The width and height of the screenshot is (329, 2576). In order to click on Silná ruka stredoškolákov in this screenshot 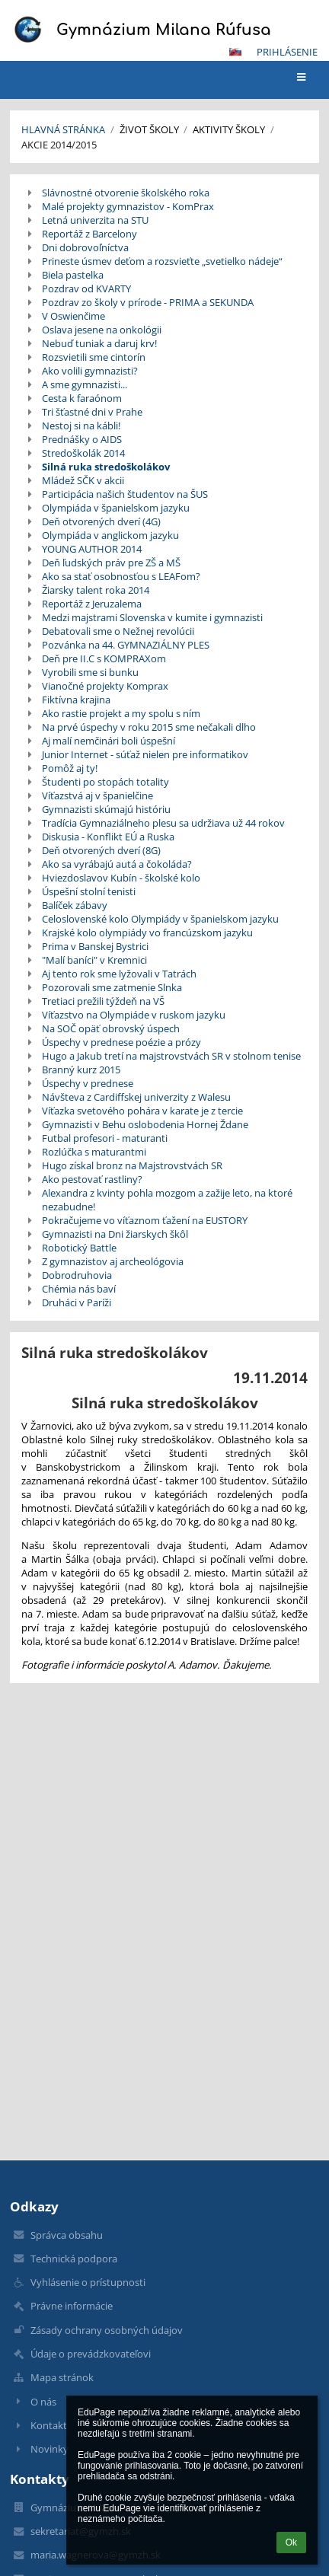, I will do `click(106, 466)`.